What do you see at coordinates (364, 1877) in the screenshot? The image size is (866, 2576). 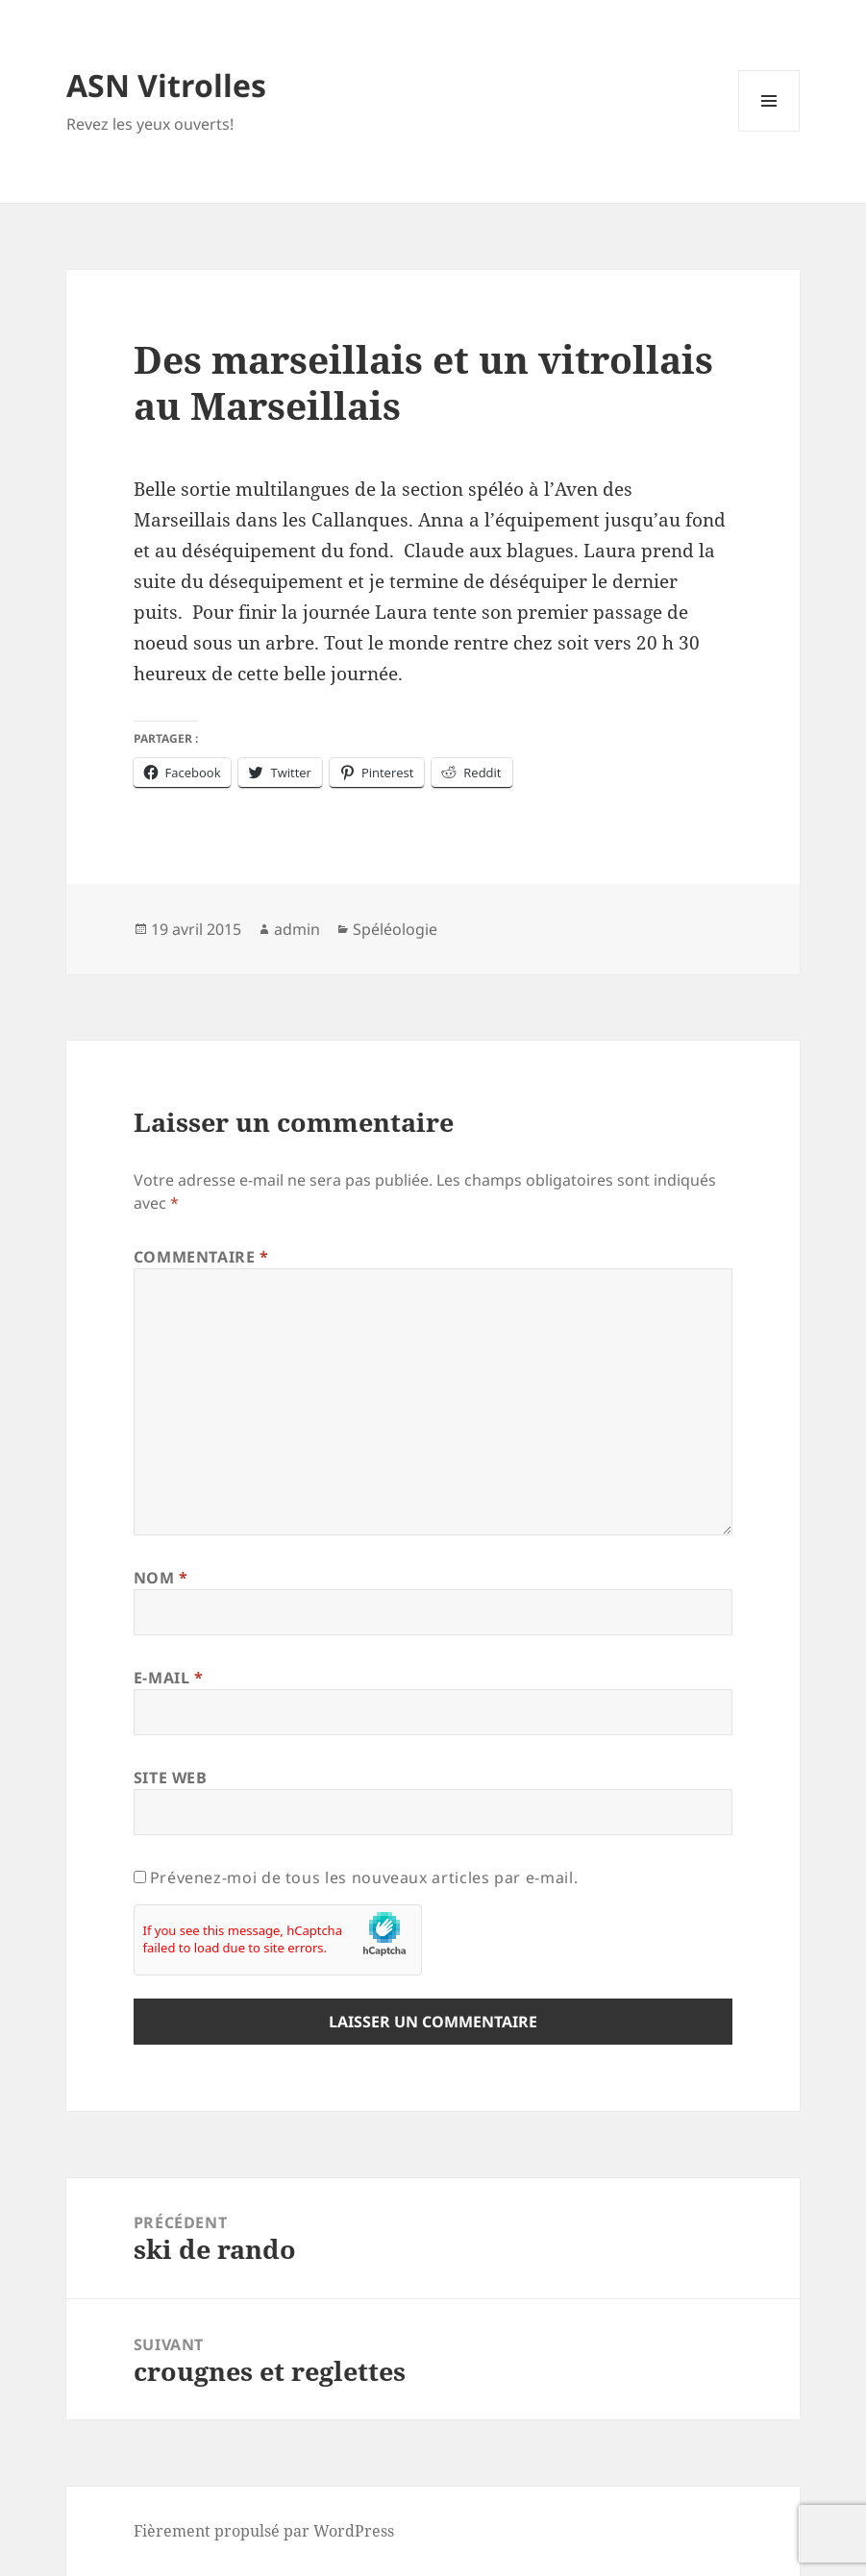 I see `Prévenez-moi de tous les nouveaux articles par e-mail.` at bounding box center [364, 1877].